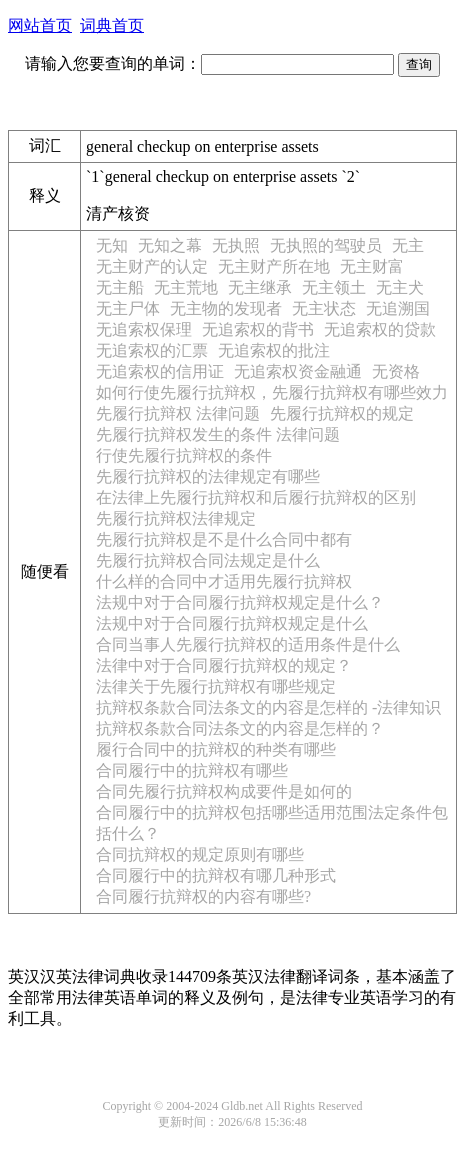 The image size is (465, 1157). Describe the element at coordinates (260, 287) in the screenshot. I see `无主继承` at that location.